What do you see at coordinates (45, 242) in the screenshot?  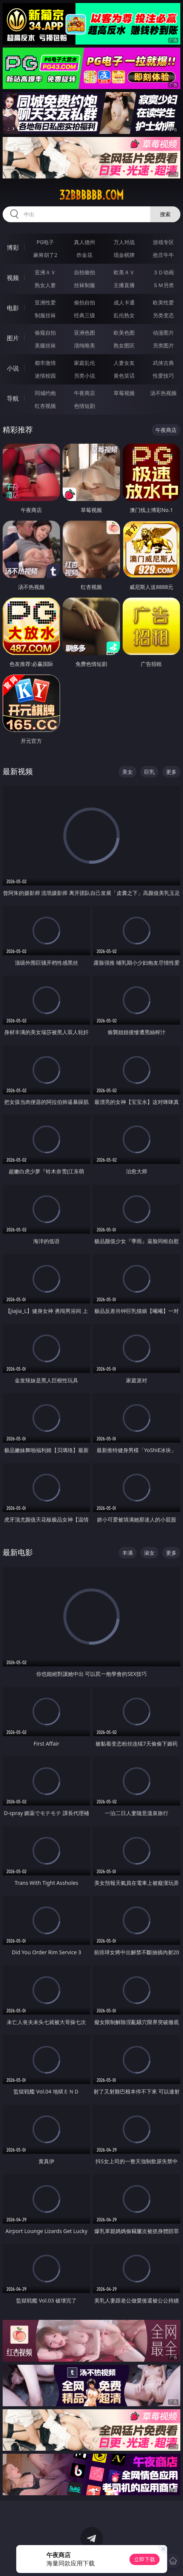 I see `PG电子` at bounding box center [45, 242].